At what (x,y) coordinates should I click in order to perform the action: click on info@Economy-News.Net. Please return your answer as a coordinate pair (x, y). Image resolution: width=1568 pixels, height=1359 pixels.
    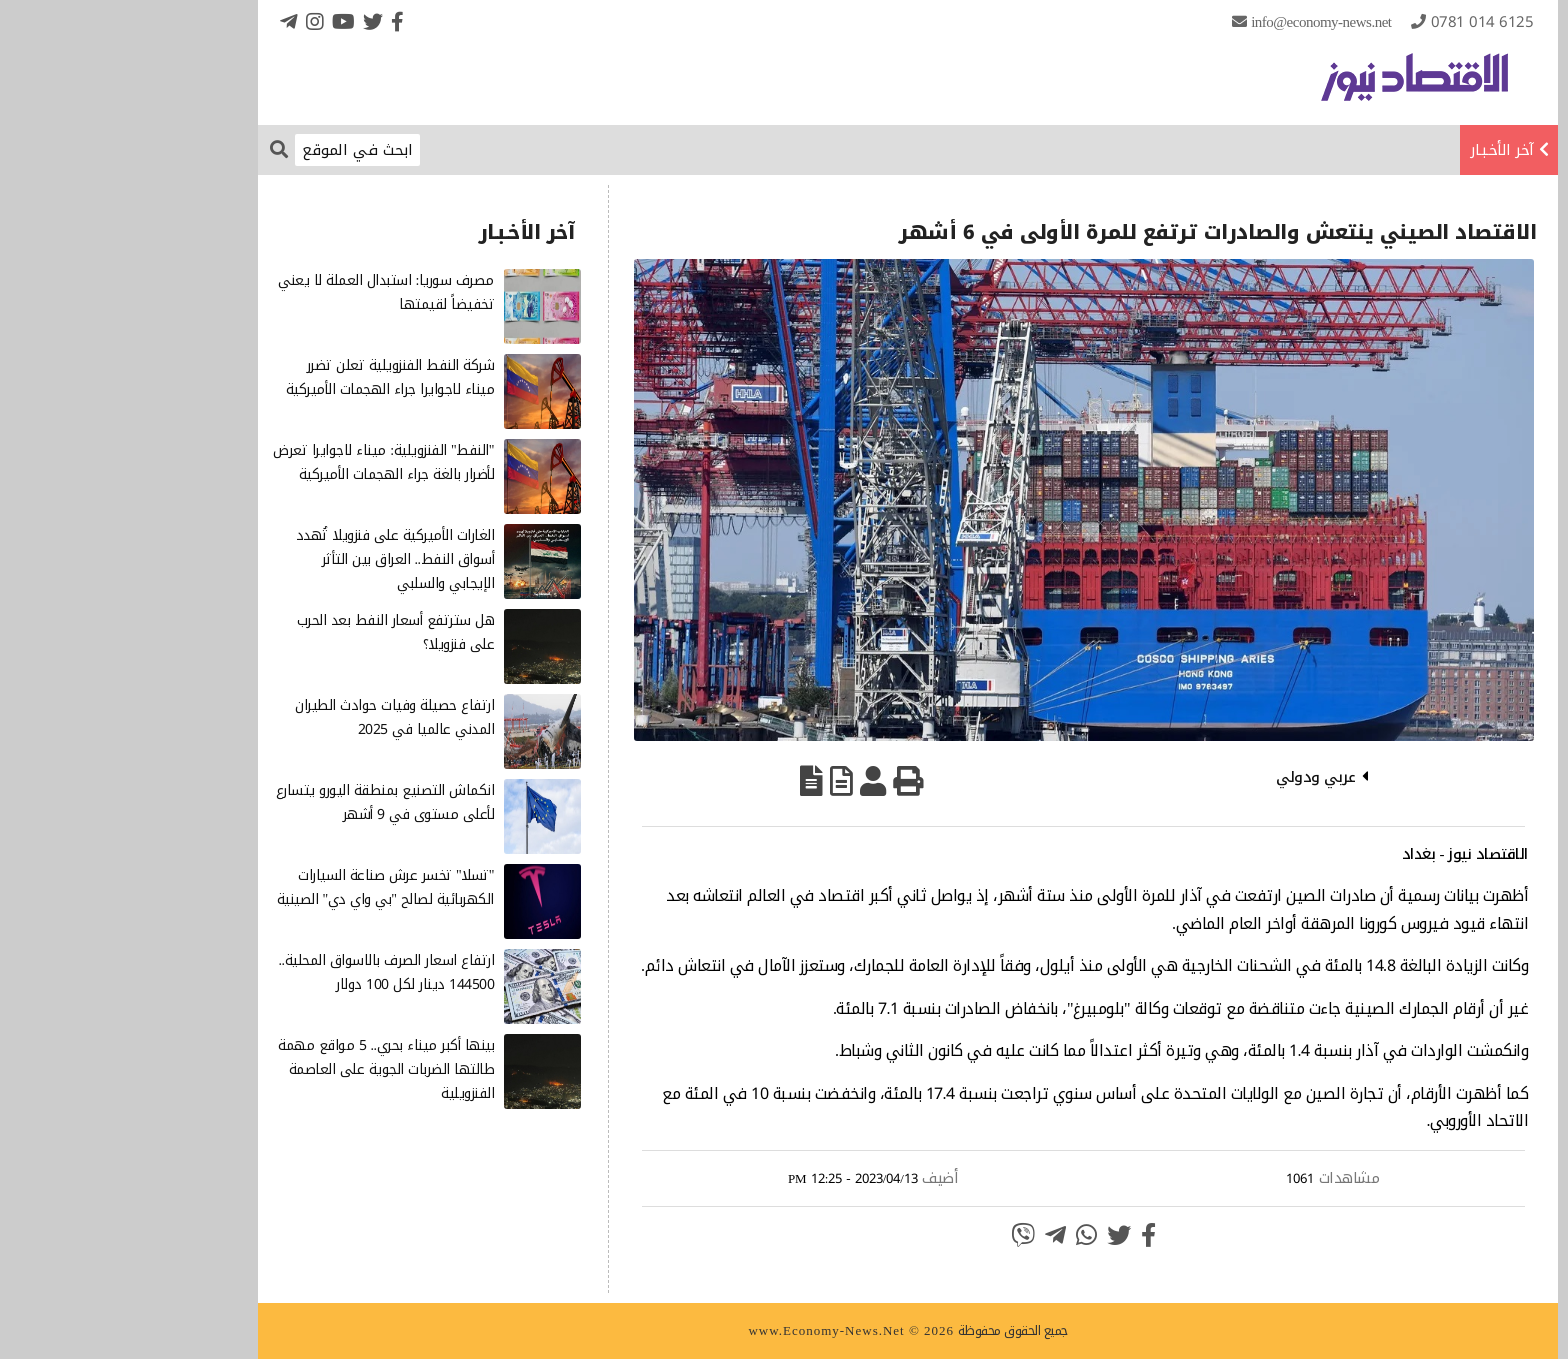
    Looking at the image, I should click on (1197, 22).